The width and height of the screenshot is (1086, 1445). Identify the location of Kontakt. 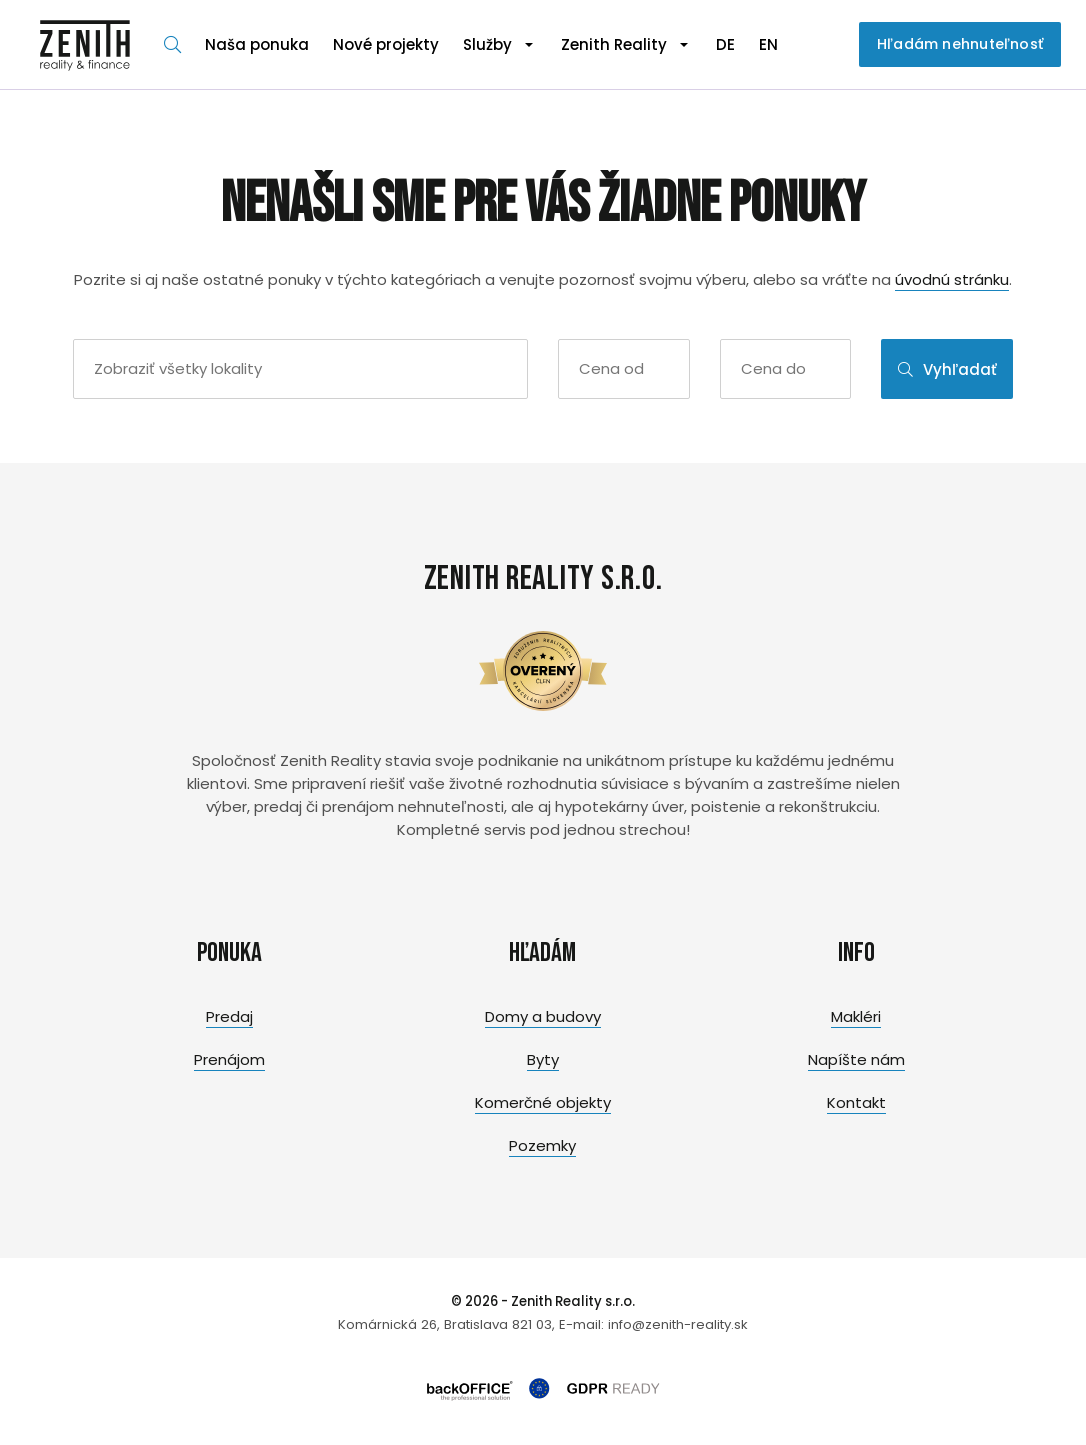
(856, 1102).